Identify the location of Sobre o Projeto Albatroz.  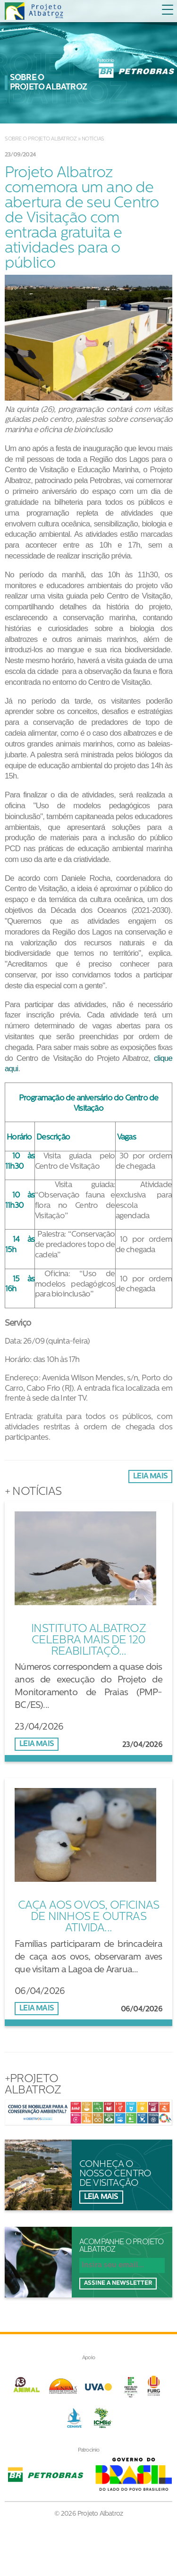
(40, 139).